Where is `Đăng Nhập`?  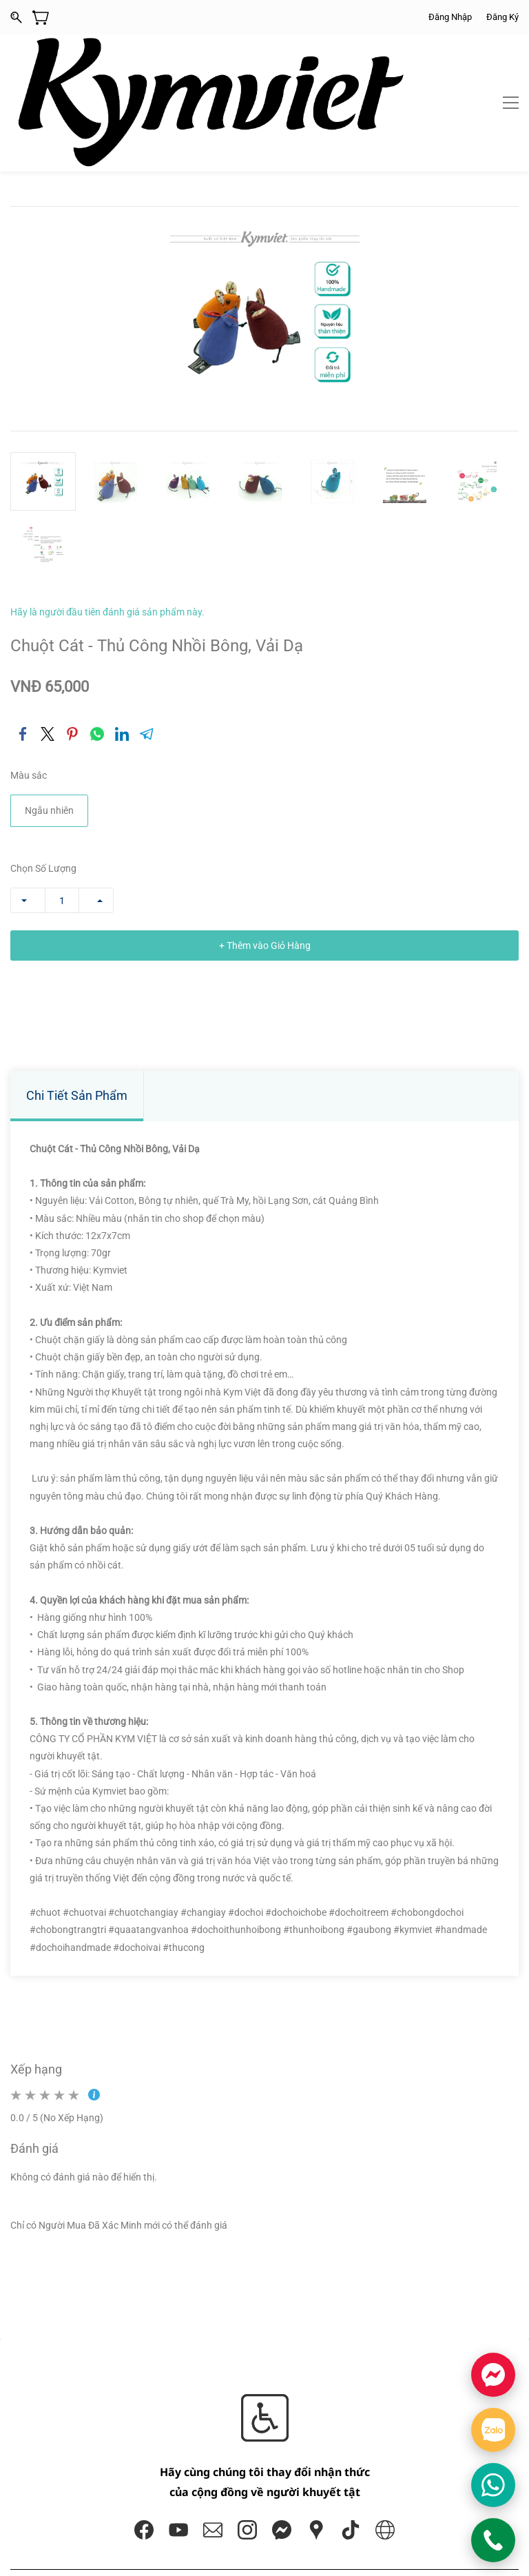
Đăng Nhập is located at coordinates (450, 17).